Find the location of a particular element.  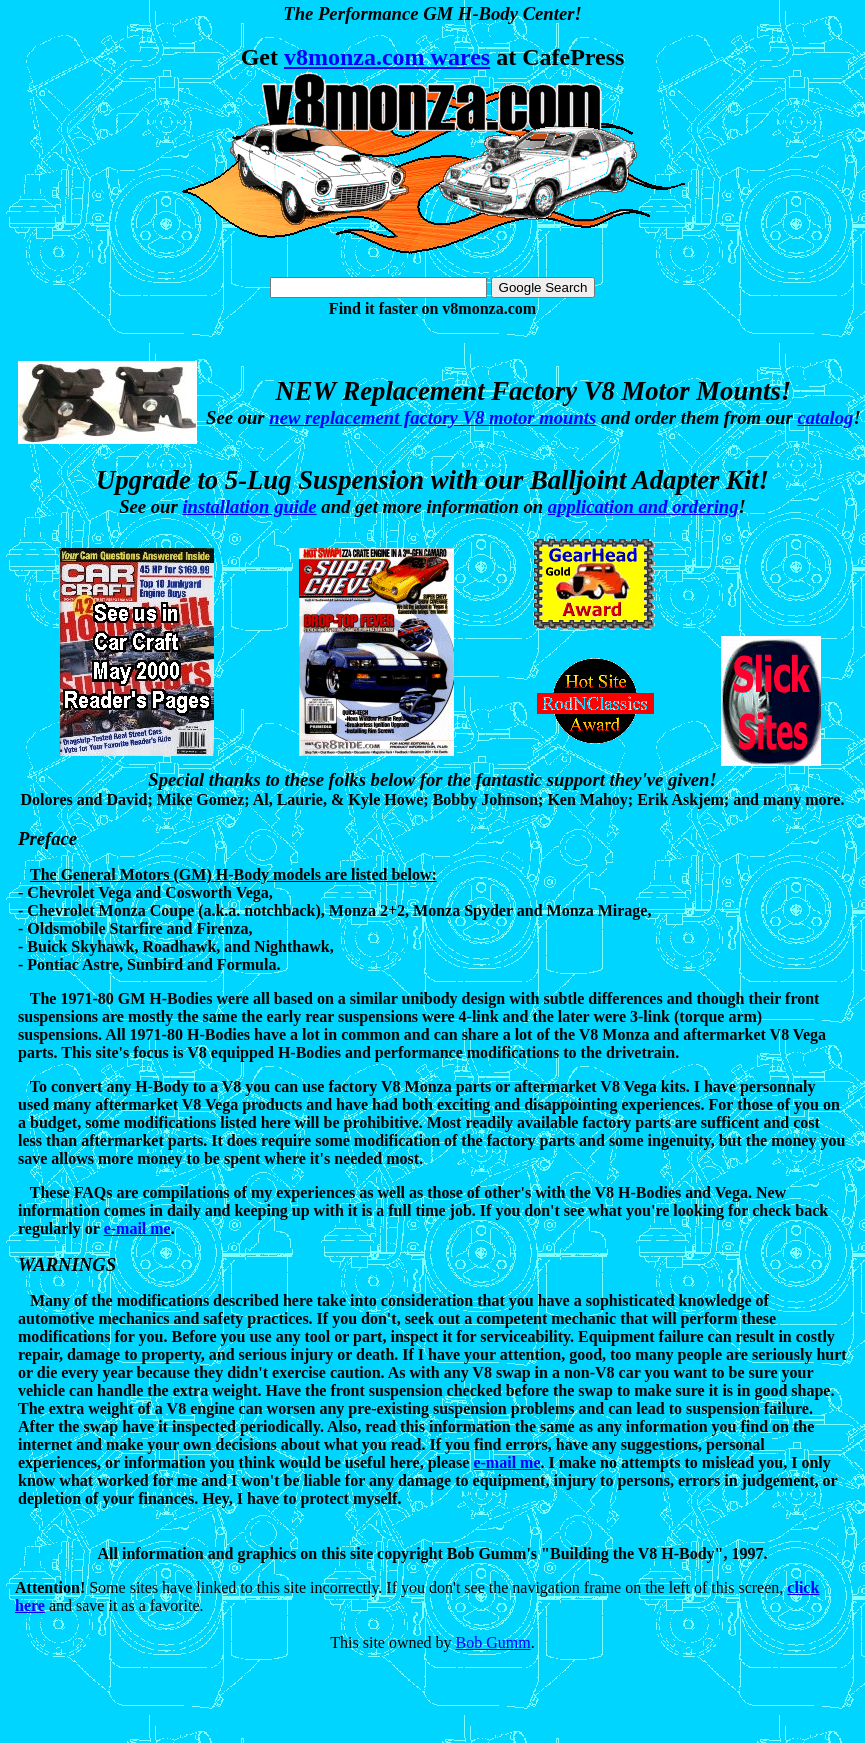

new replacement factory V8 motor mounts is located at coordinates (432, 417).